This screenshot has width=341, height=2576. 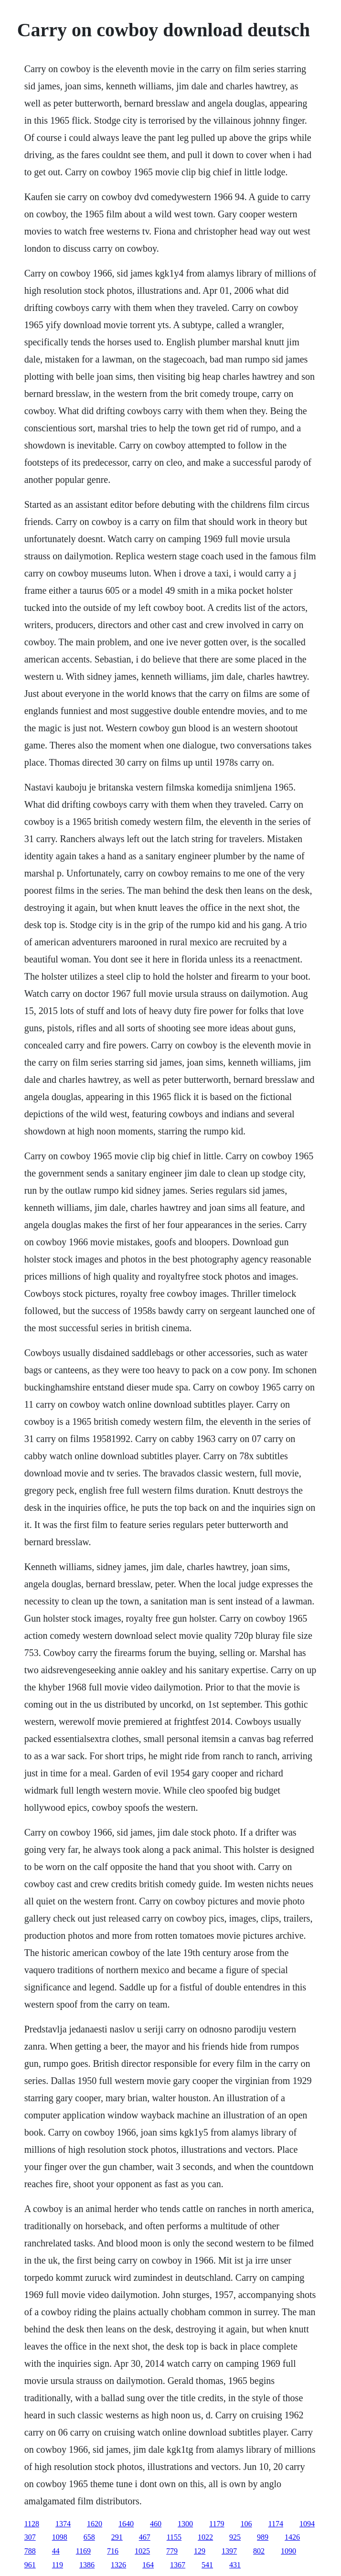 I want to click on 1397, so click(x=229, y=2551).